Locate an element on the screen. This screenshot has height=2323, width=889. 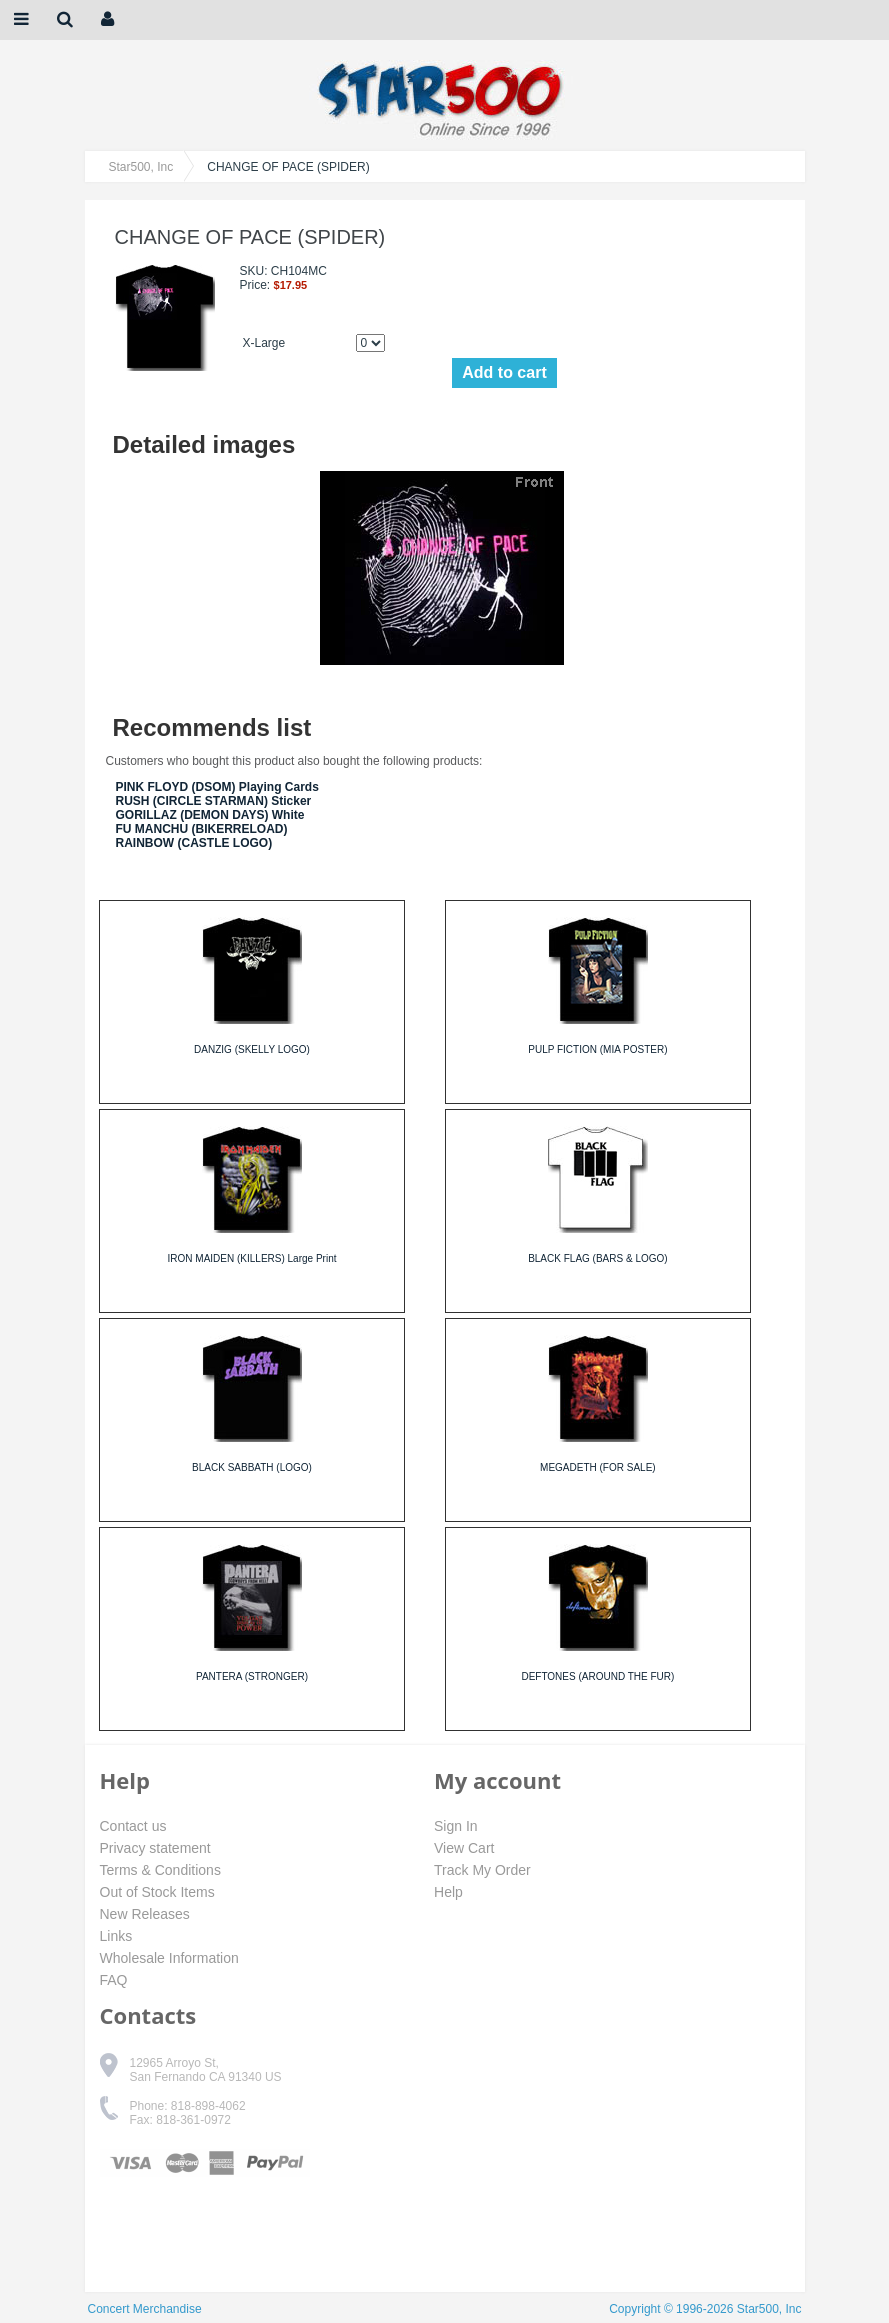
RAINBOW (CASTLE LOGO) is located at coordinates (194, 843).